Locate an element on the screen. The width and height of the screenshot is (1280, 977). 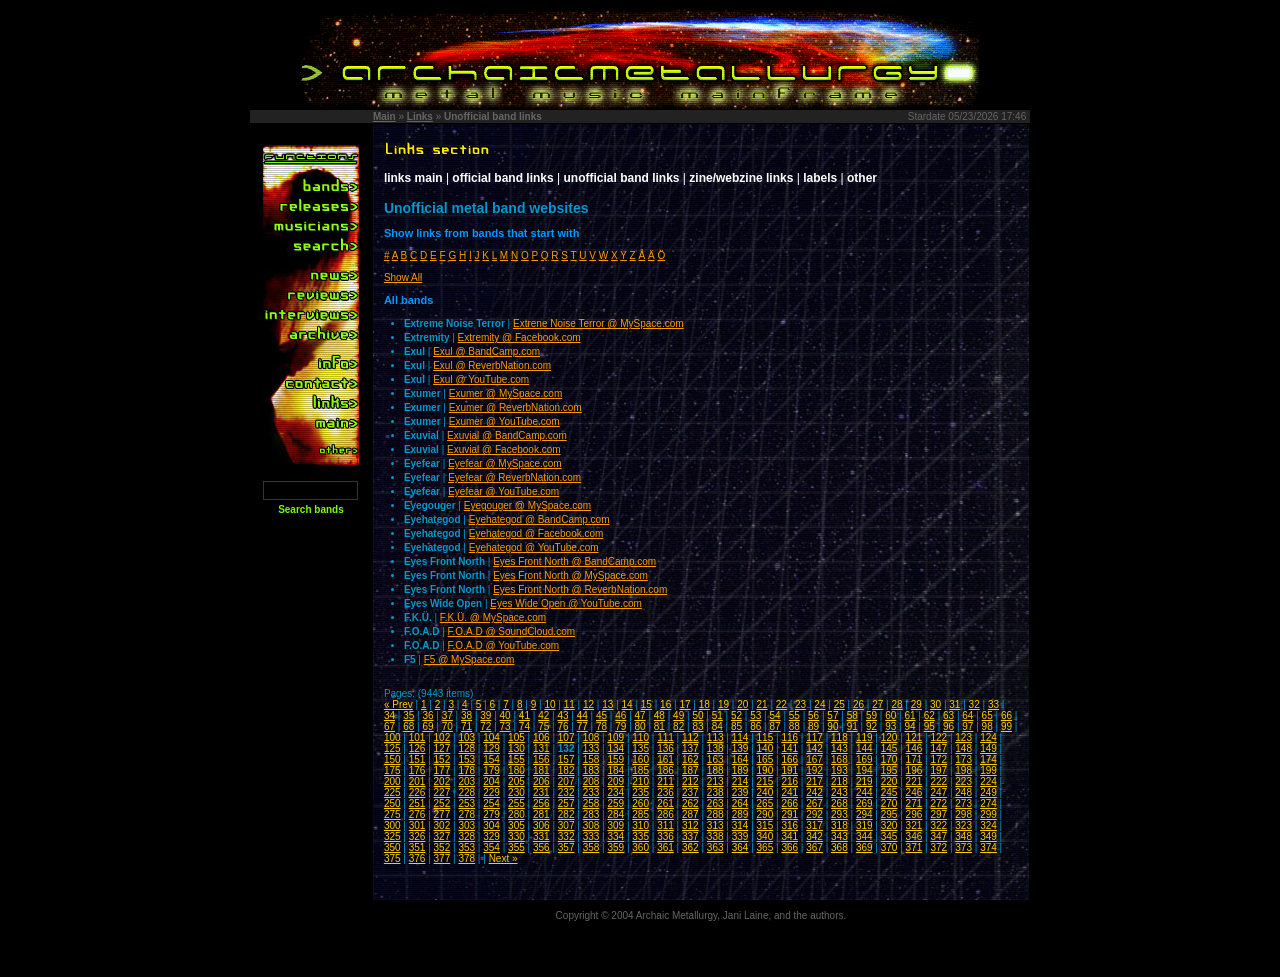
F.K.Ü. @ MySpace.com is located at coordinates (493, 617).